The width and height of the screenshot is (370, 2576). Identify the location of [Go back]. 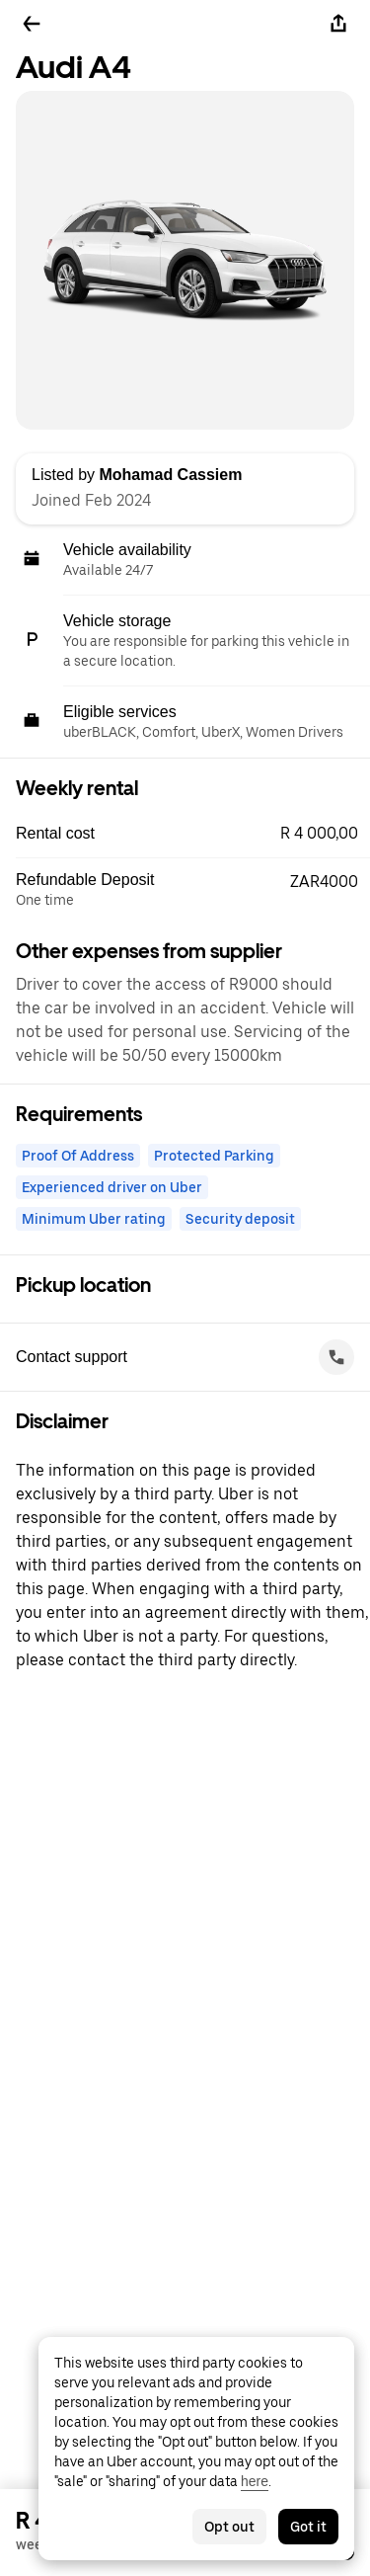
(31, 23).